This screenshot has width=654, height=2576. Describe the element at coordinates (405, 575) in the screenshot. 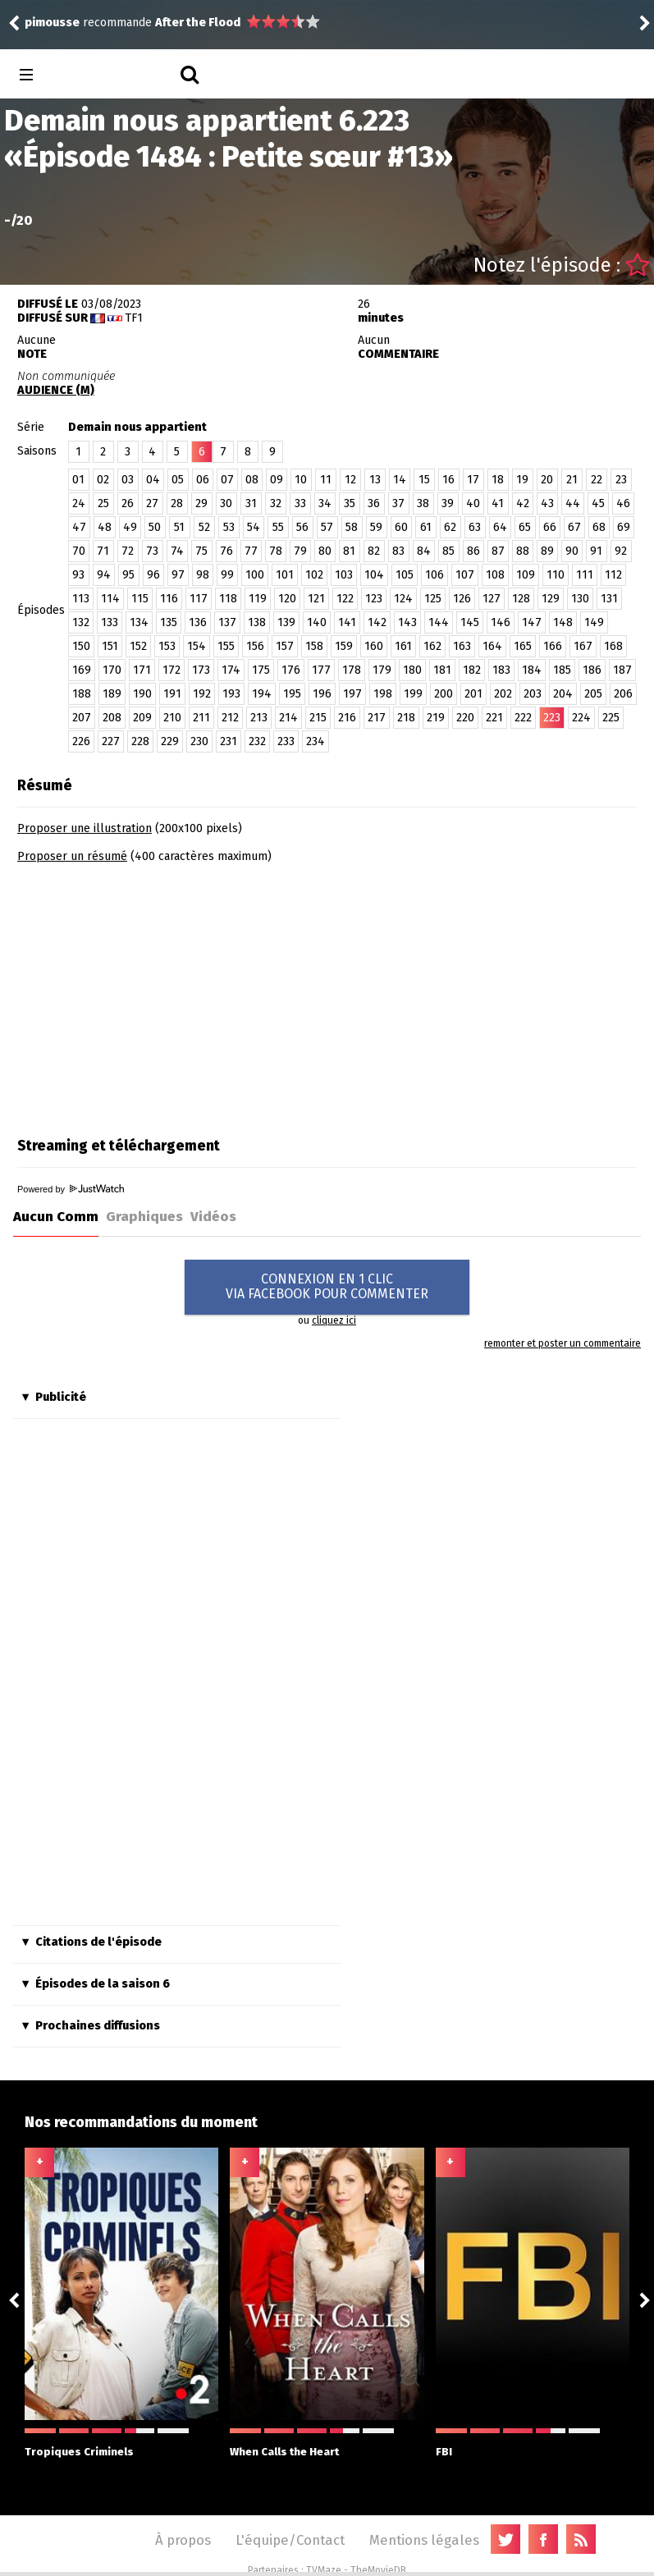

I see `105` at that location.